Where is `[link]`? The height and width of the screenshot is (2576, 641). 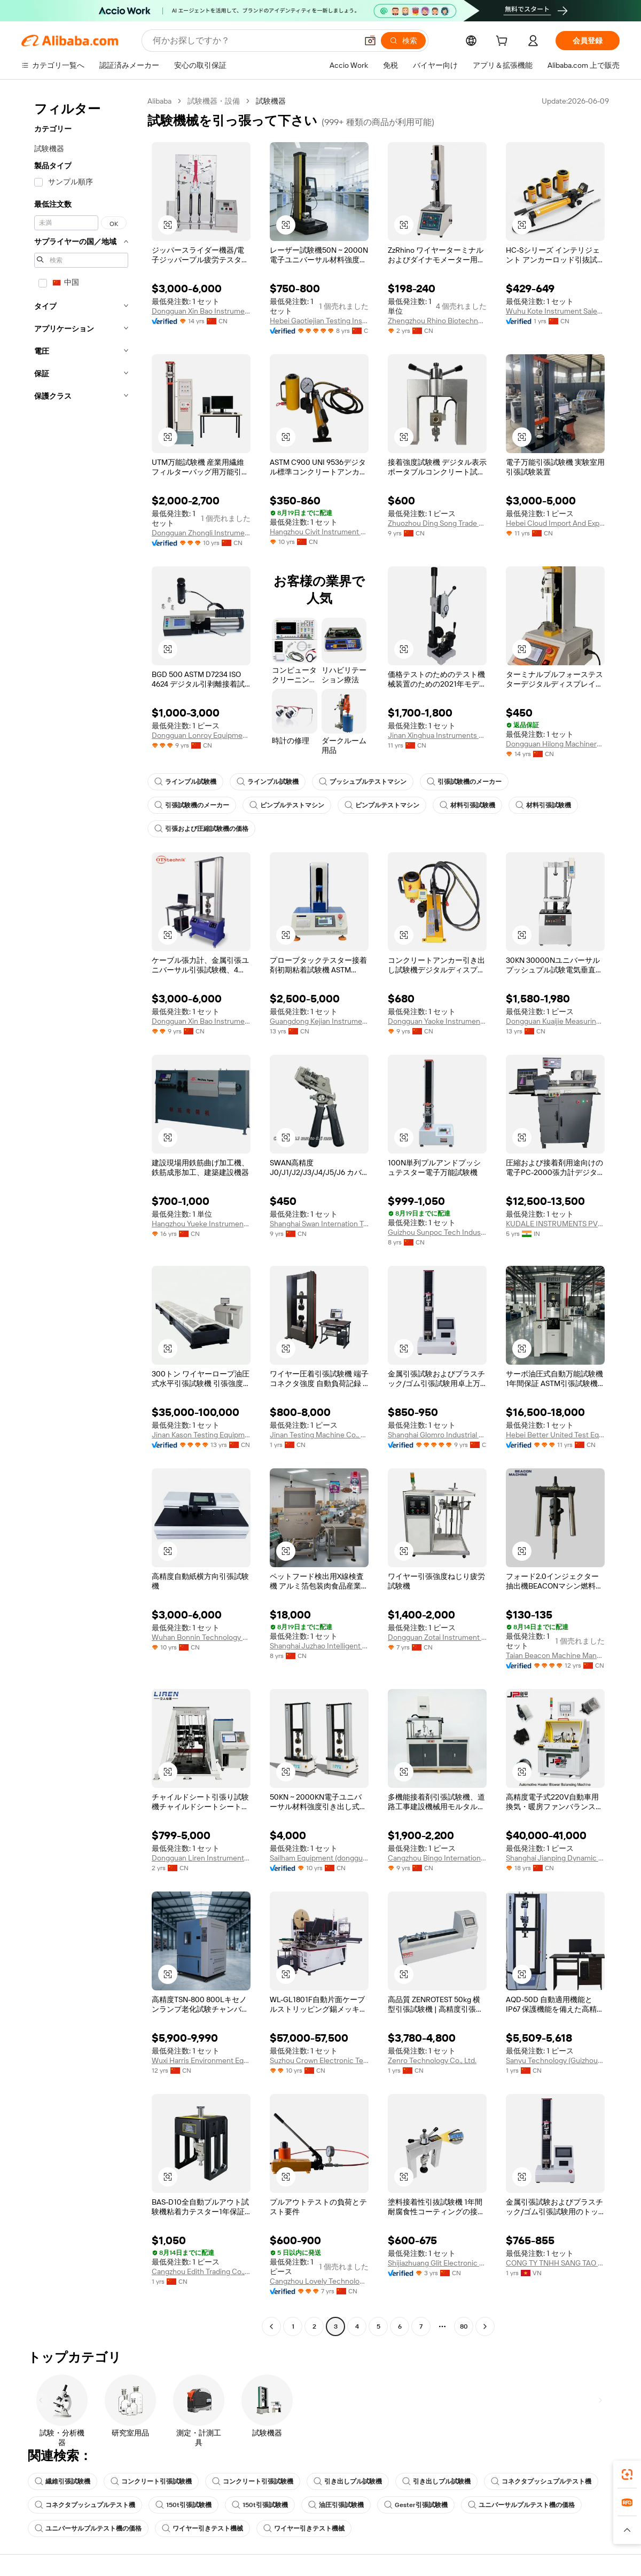
[link] is located at coordinates (627, 2474).